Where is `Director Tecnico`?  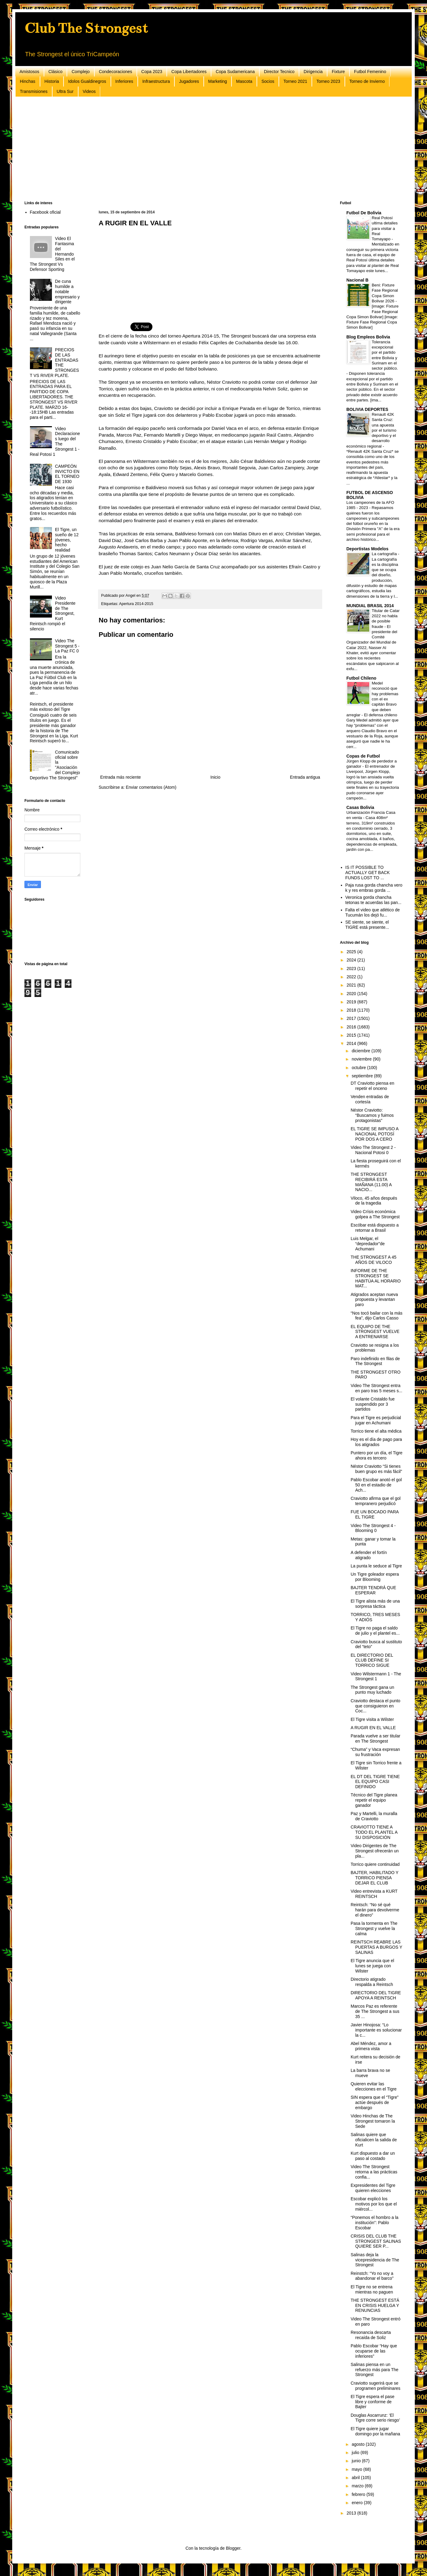
Director Tecnico is located at coordinates (279, 71).